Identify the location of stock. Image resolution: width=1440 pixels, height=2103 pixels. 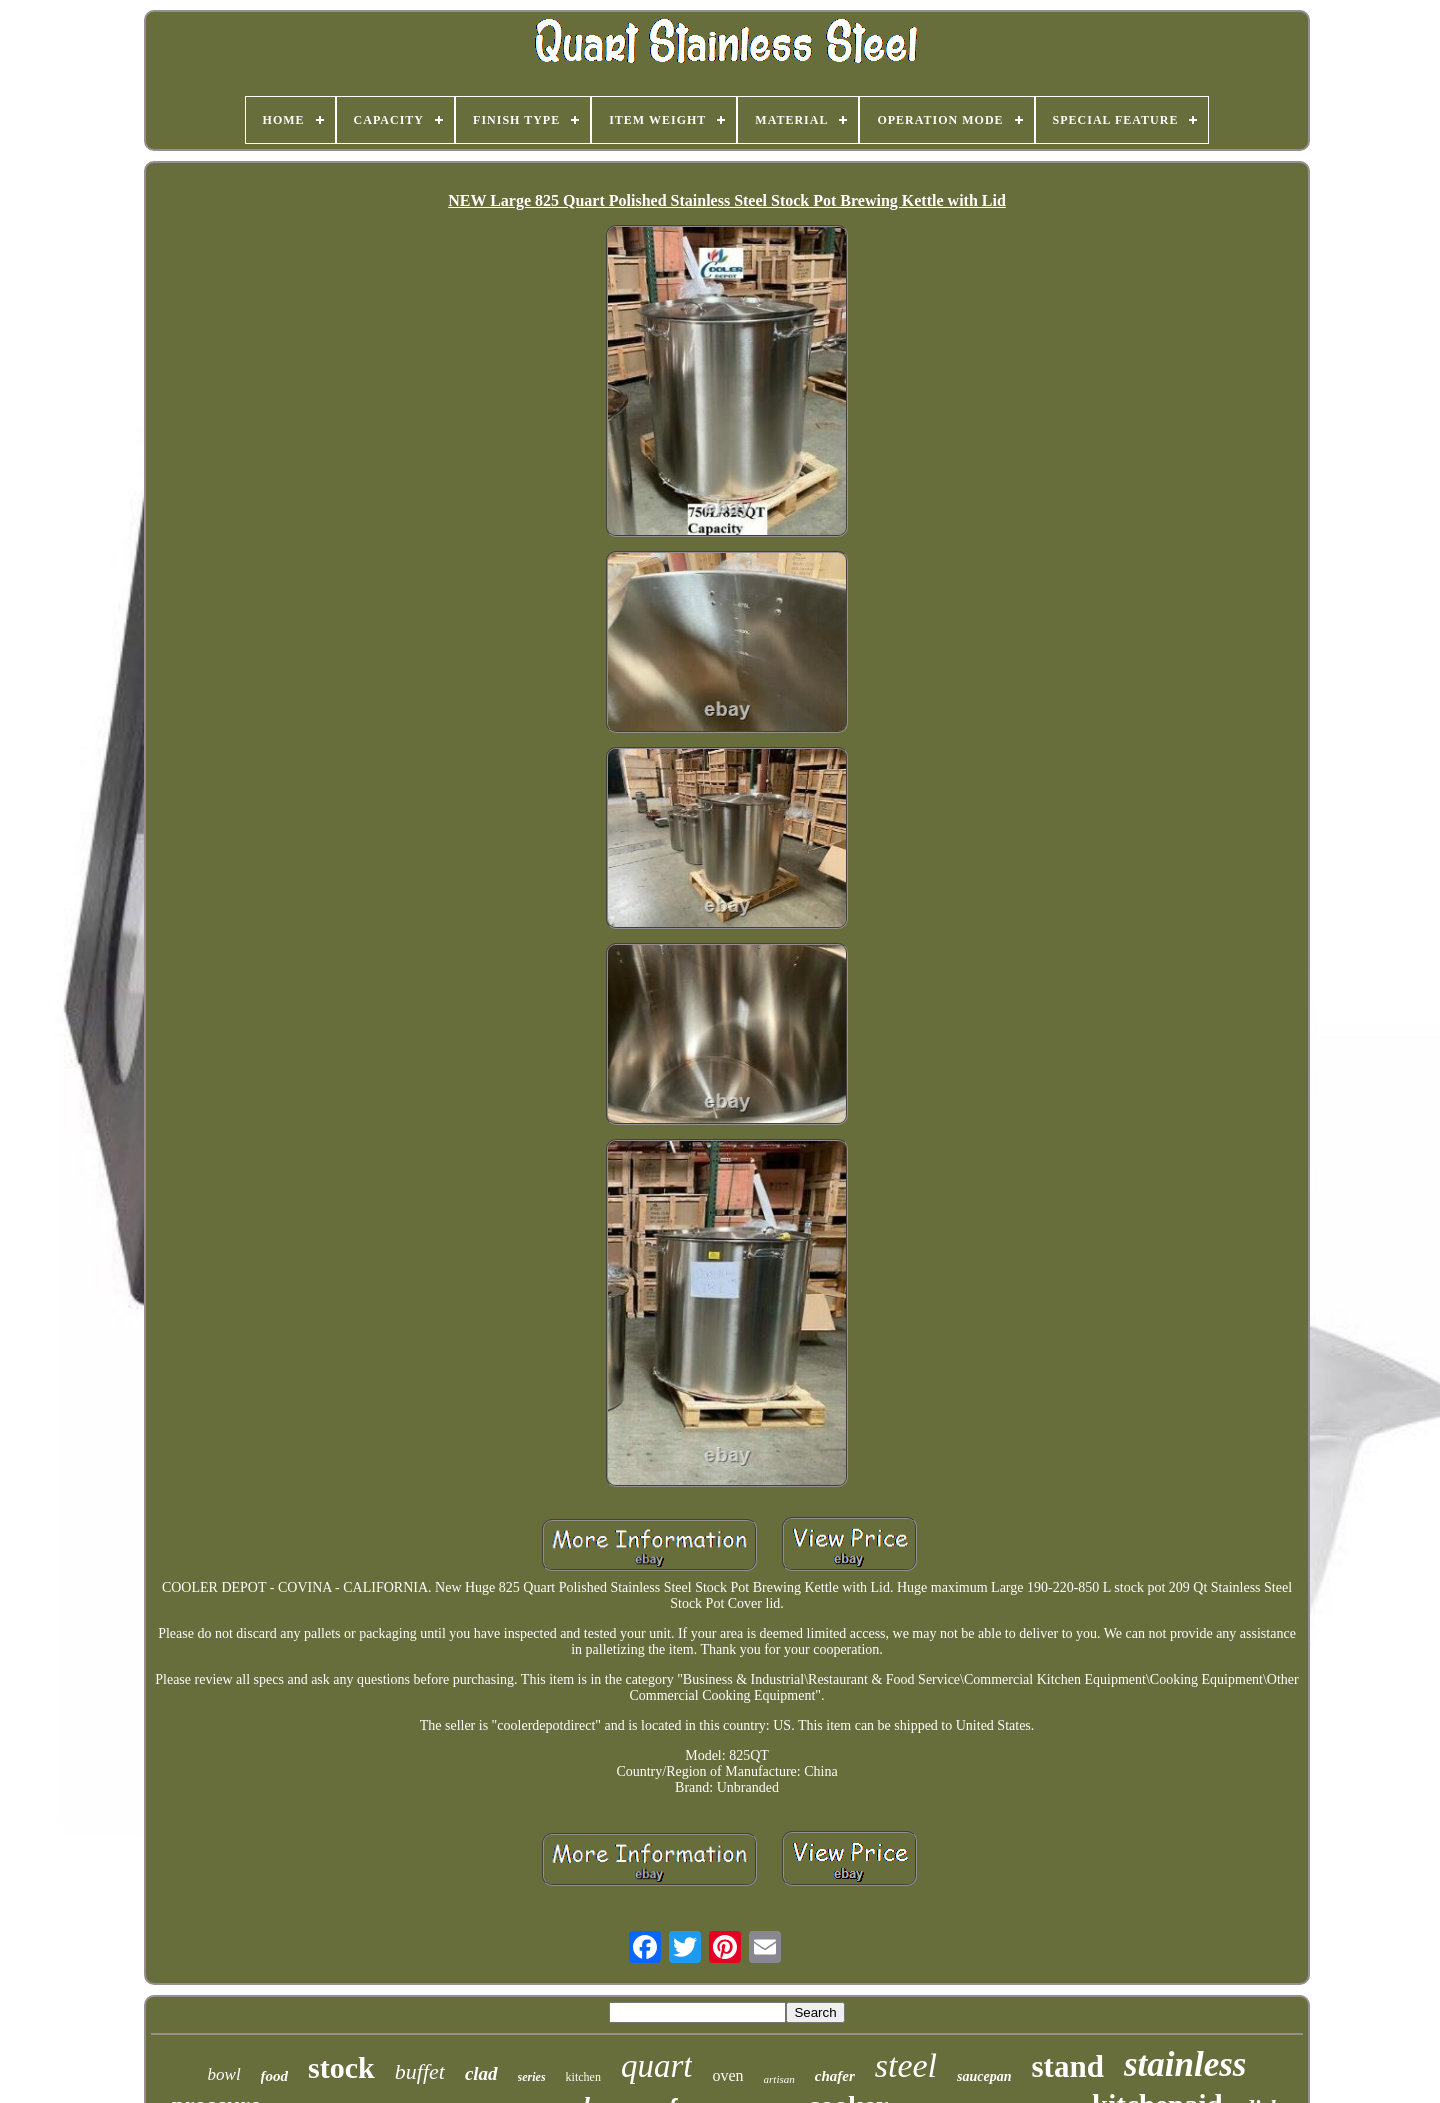
(341, 2067).